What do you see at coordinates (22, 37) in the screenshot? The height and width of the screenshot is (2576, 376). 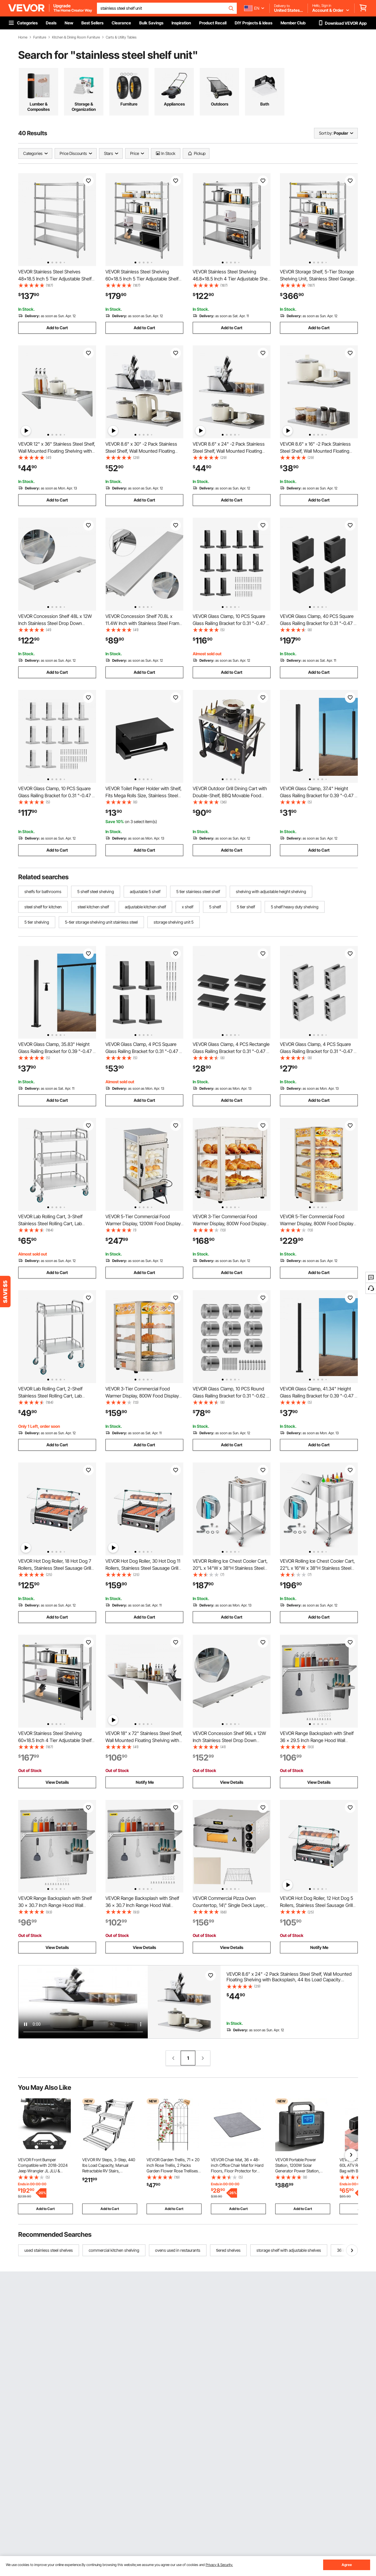 I see `Home` at bounding box center [22, 37].